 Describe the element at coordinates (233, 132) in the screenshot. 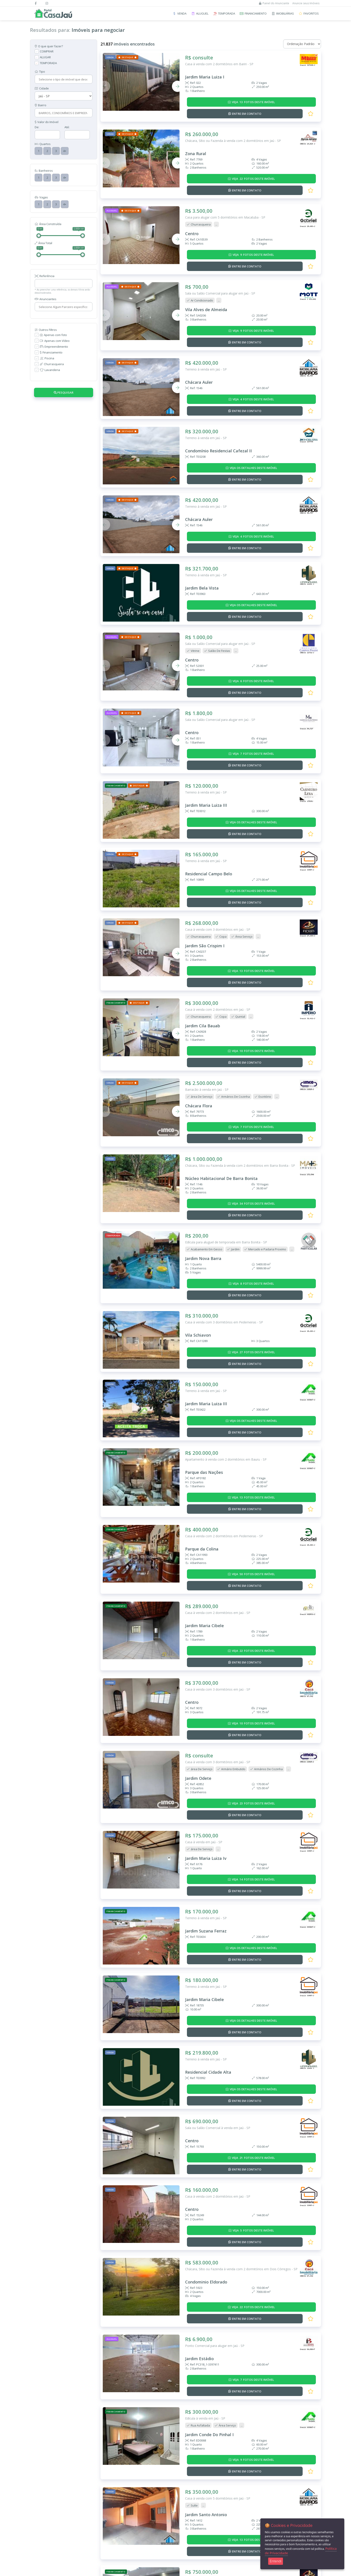

I see `Chácara, Sítio ou Fazenda à venda com 2 dormitórios em Jaú - SP` at that location.